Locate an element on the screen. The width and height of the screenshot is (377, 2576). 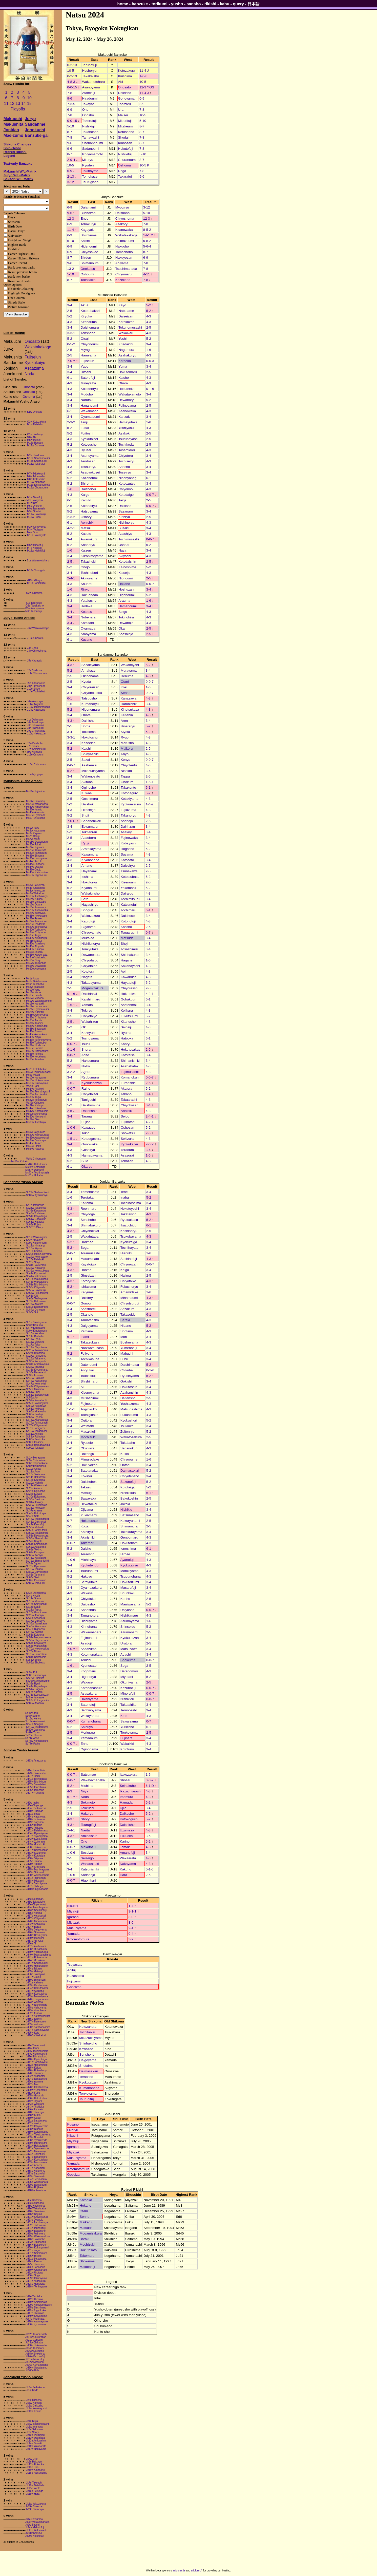
Ryuma is located at coordinates (126, 1033).